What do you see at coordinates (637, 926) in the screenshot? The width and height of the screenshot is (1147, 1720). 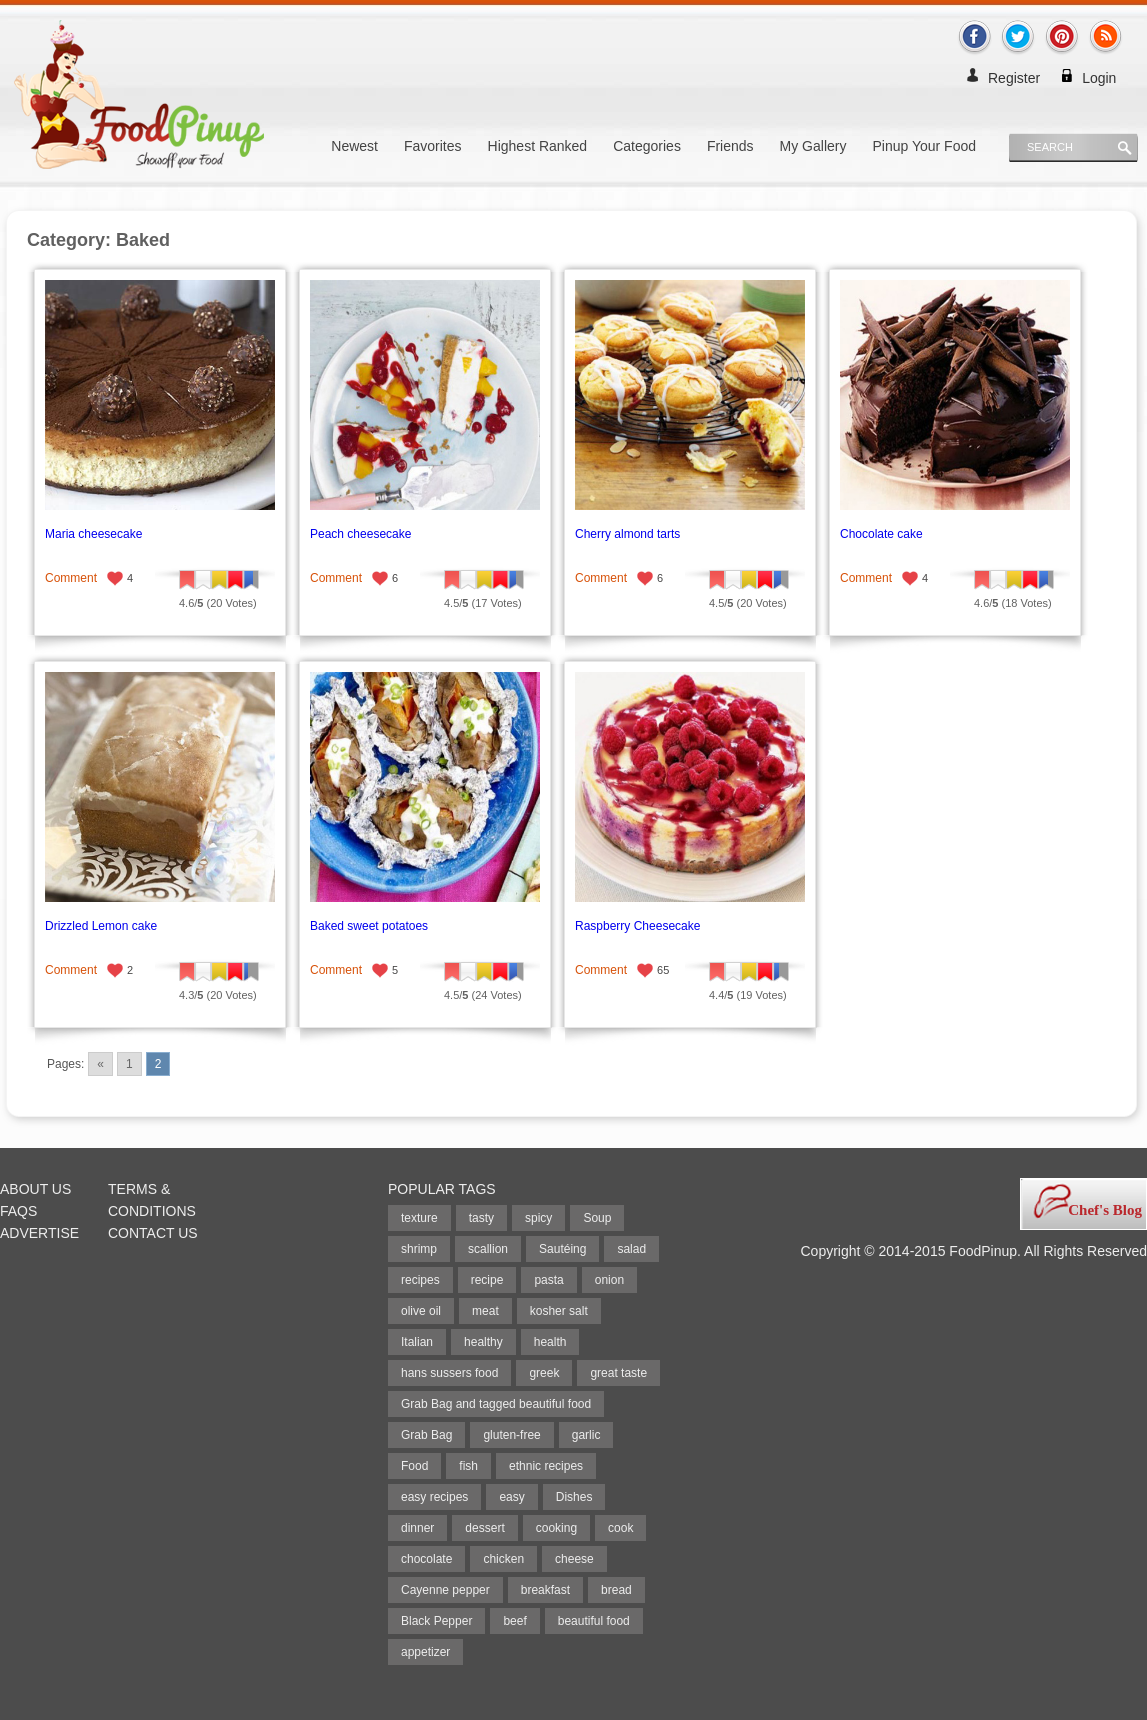 I see `Raspberry Cheesecake` at bounding box center [637, 926].